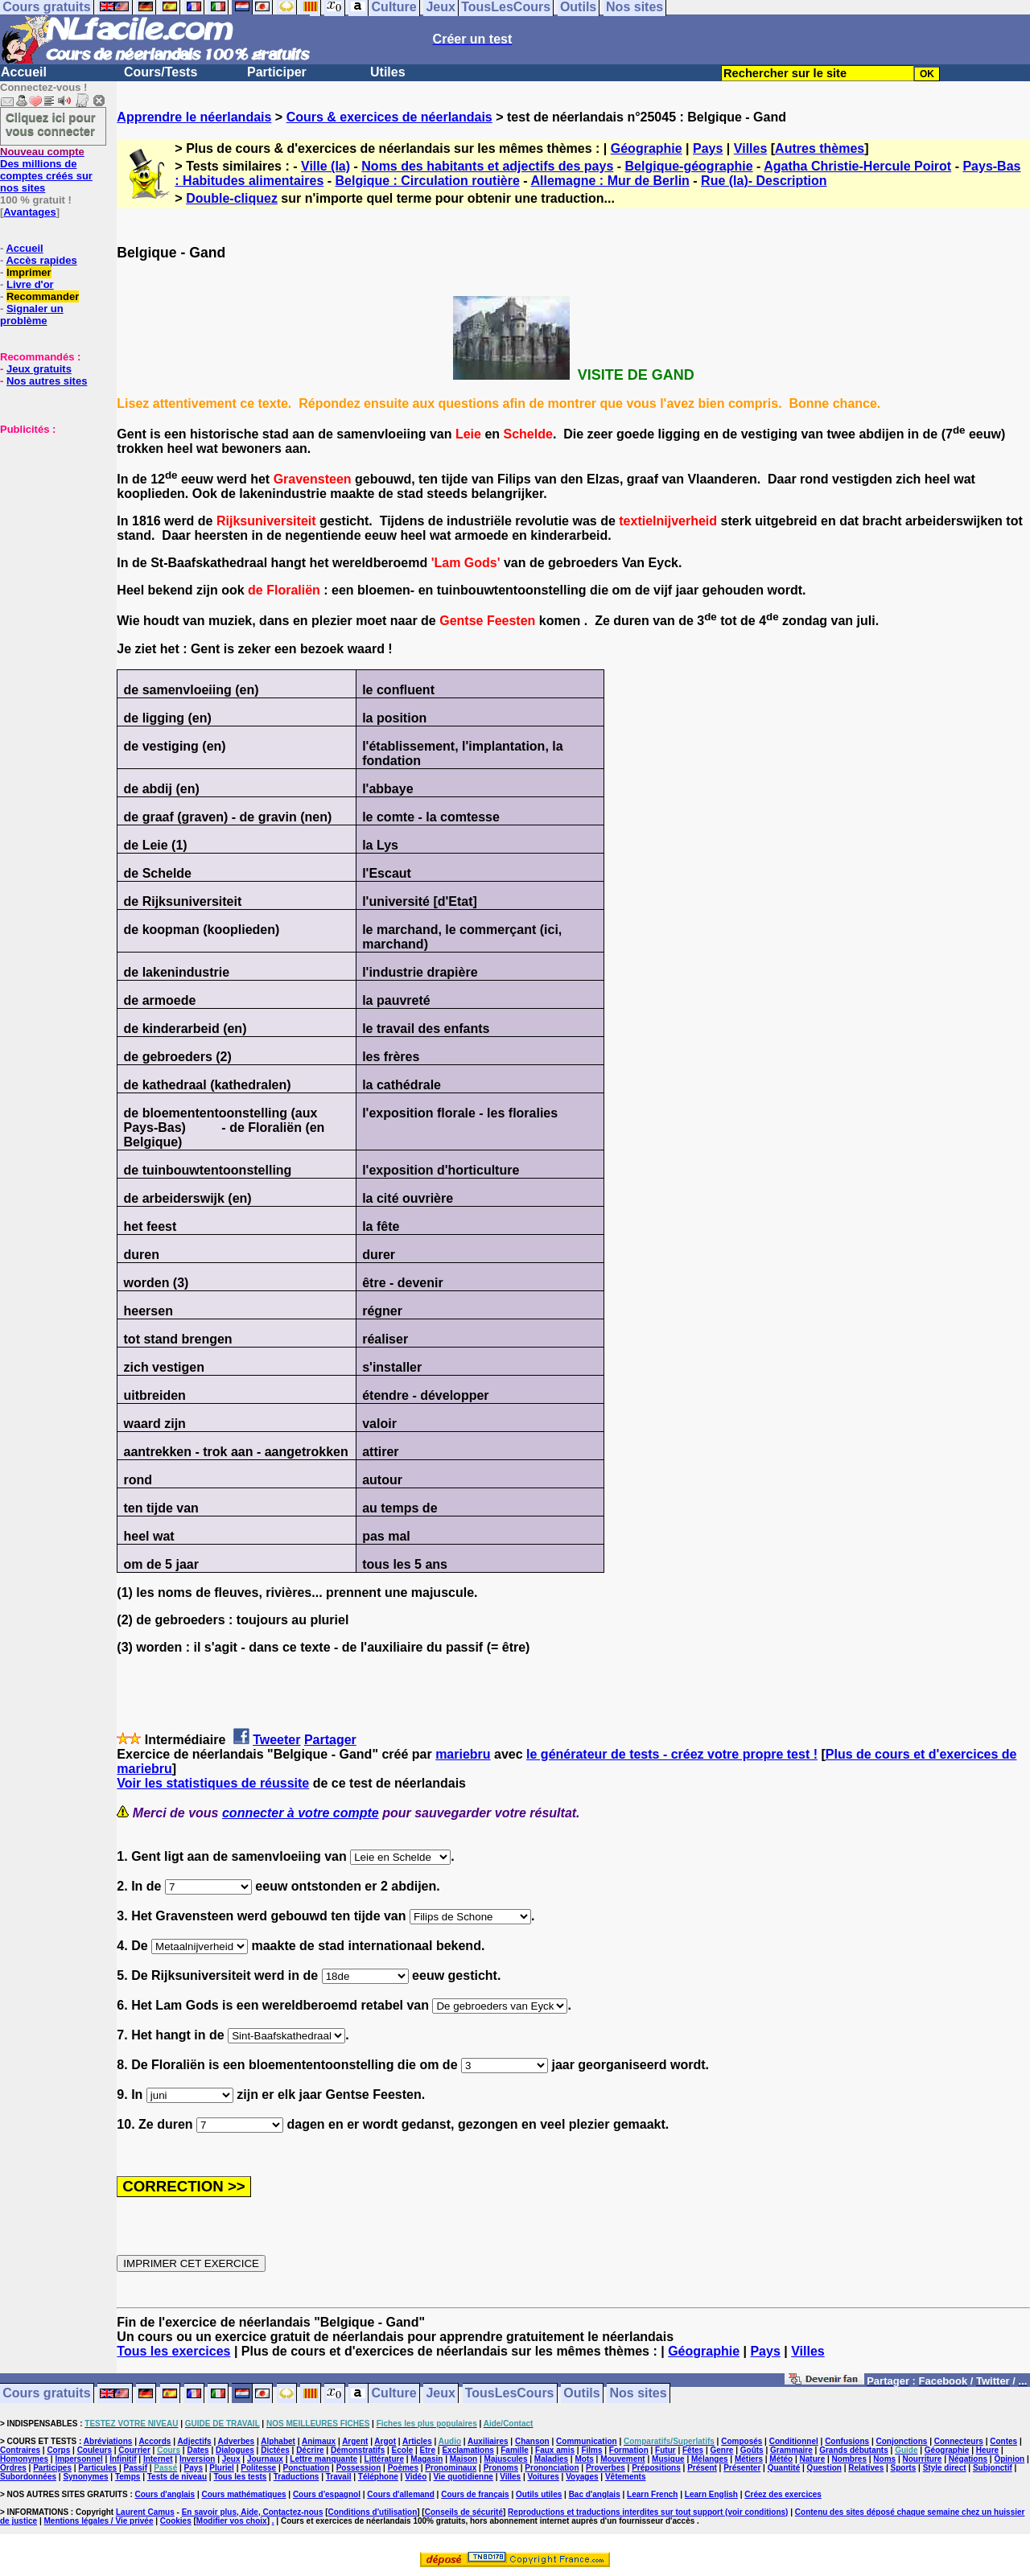 This screenshot has width=1030, height=2576. Describe the element at coordinates (323, 2459) in the screenshot. I see `Lettre manquante` at that location.